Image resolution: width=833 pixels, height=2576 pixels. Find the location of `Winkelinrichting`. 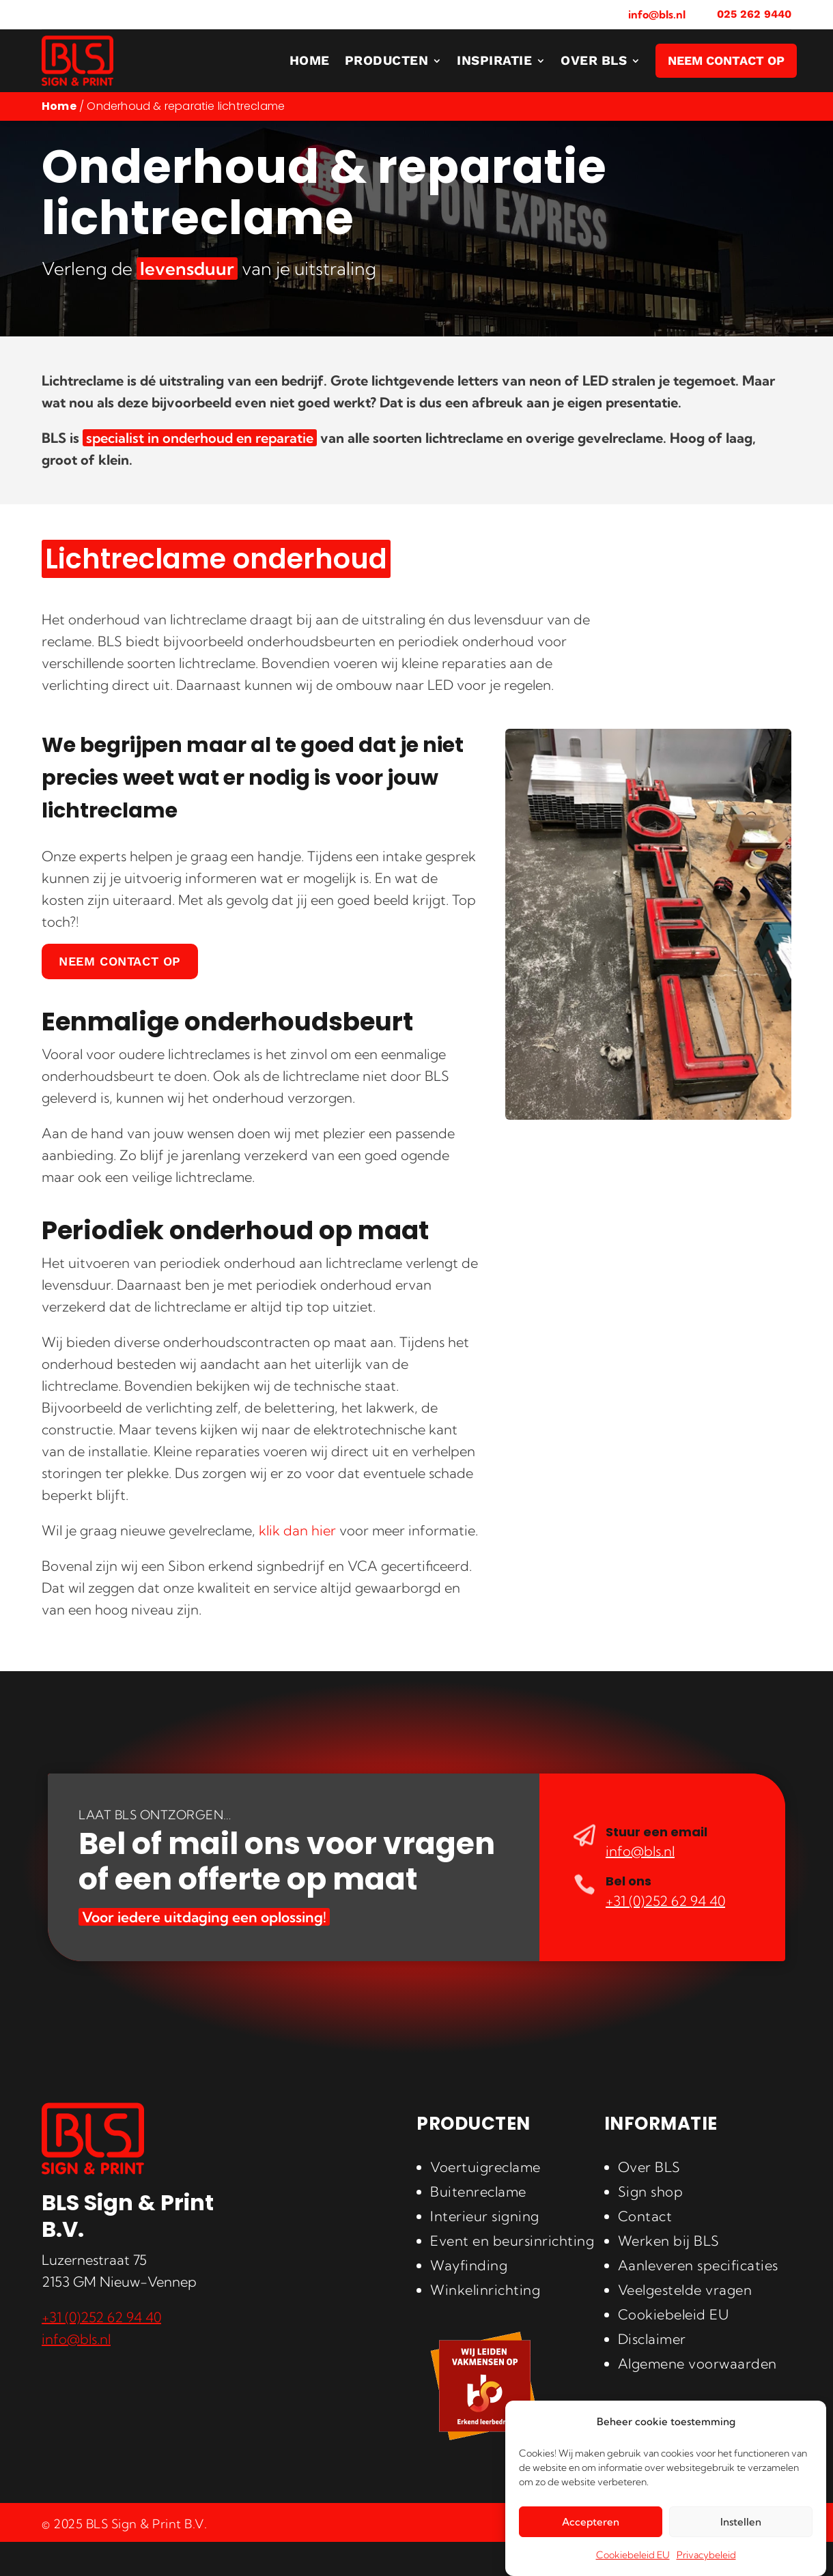

Winkelinrichting is located at coordinates (485, 2289).